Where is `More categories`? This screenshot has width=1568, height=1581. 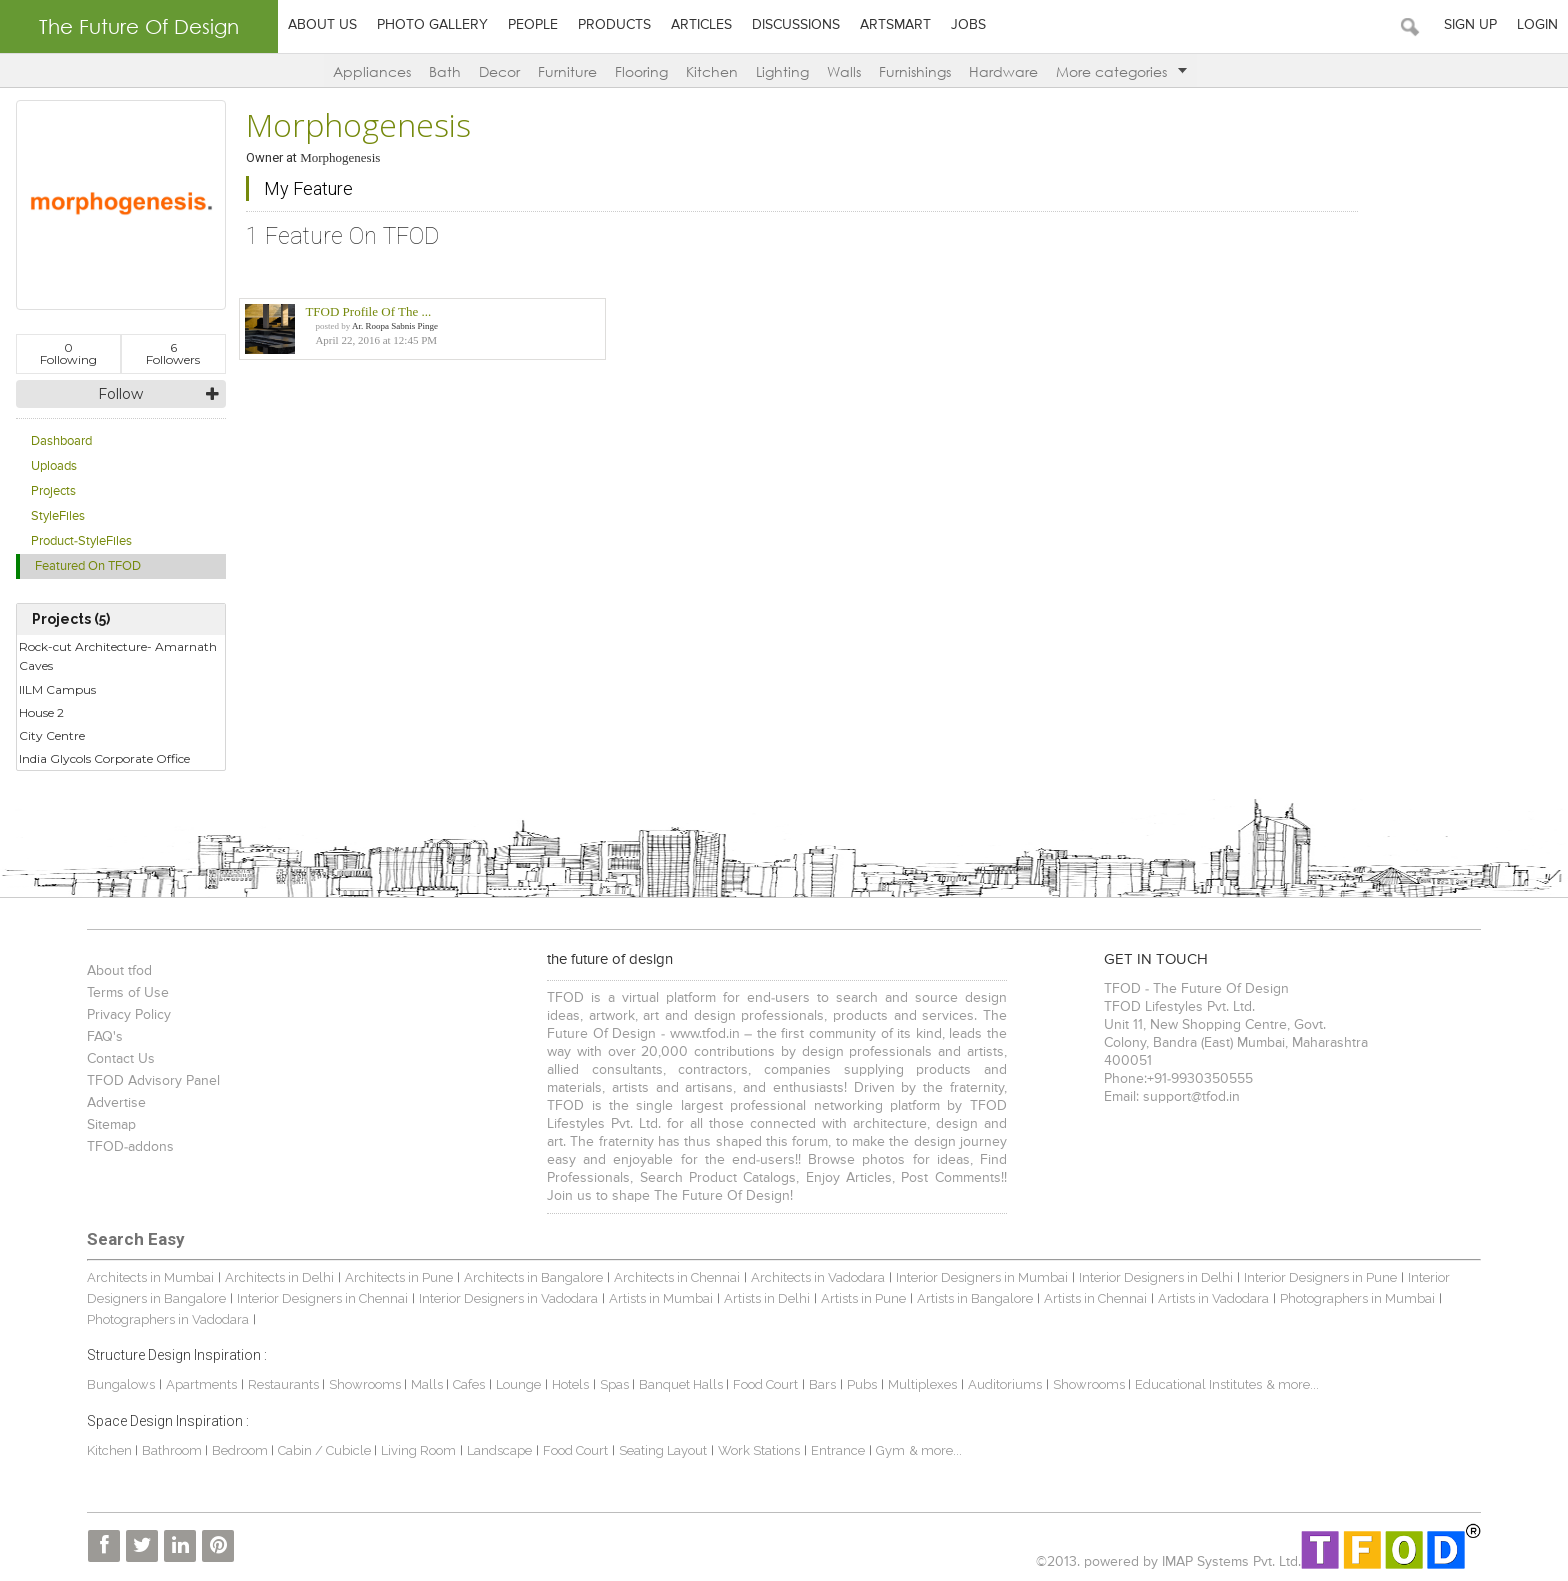
More categories is located at coordinates (1121, 71).